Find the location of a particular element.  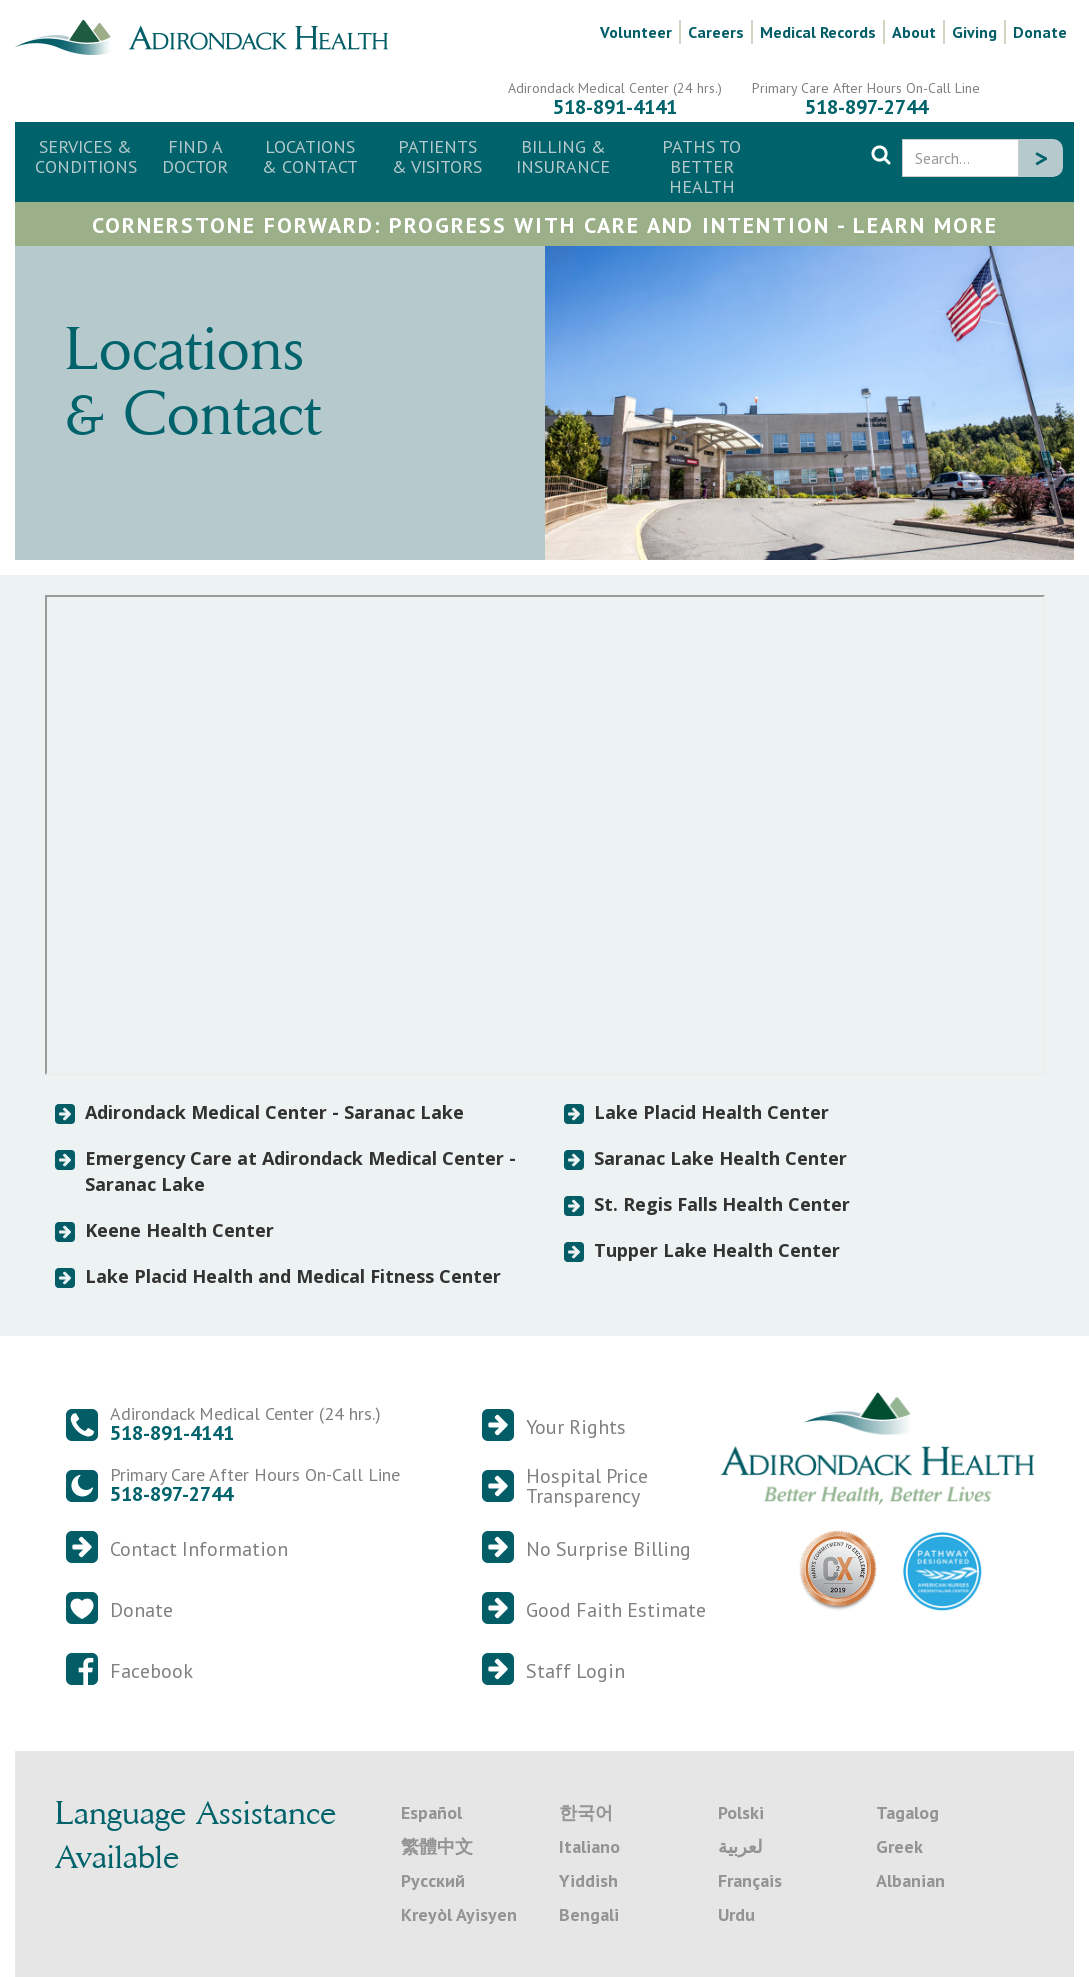

لعربية is located at coordinates (740, 1846).